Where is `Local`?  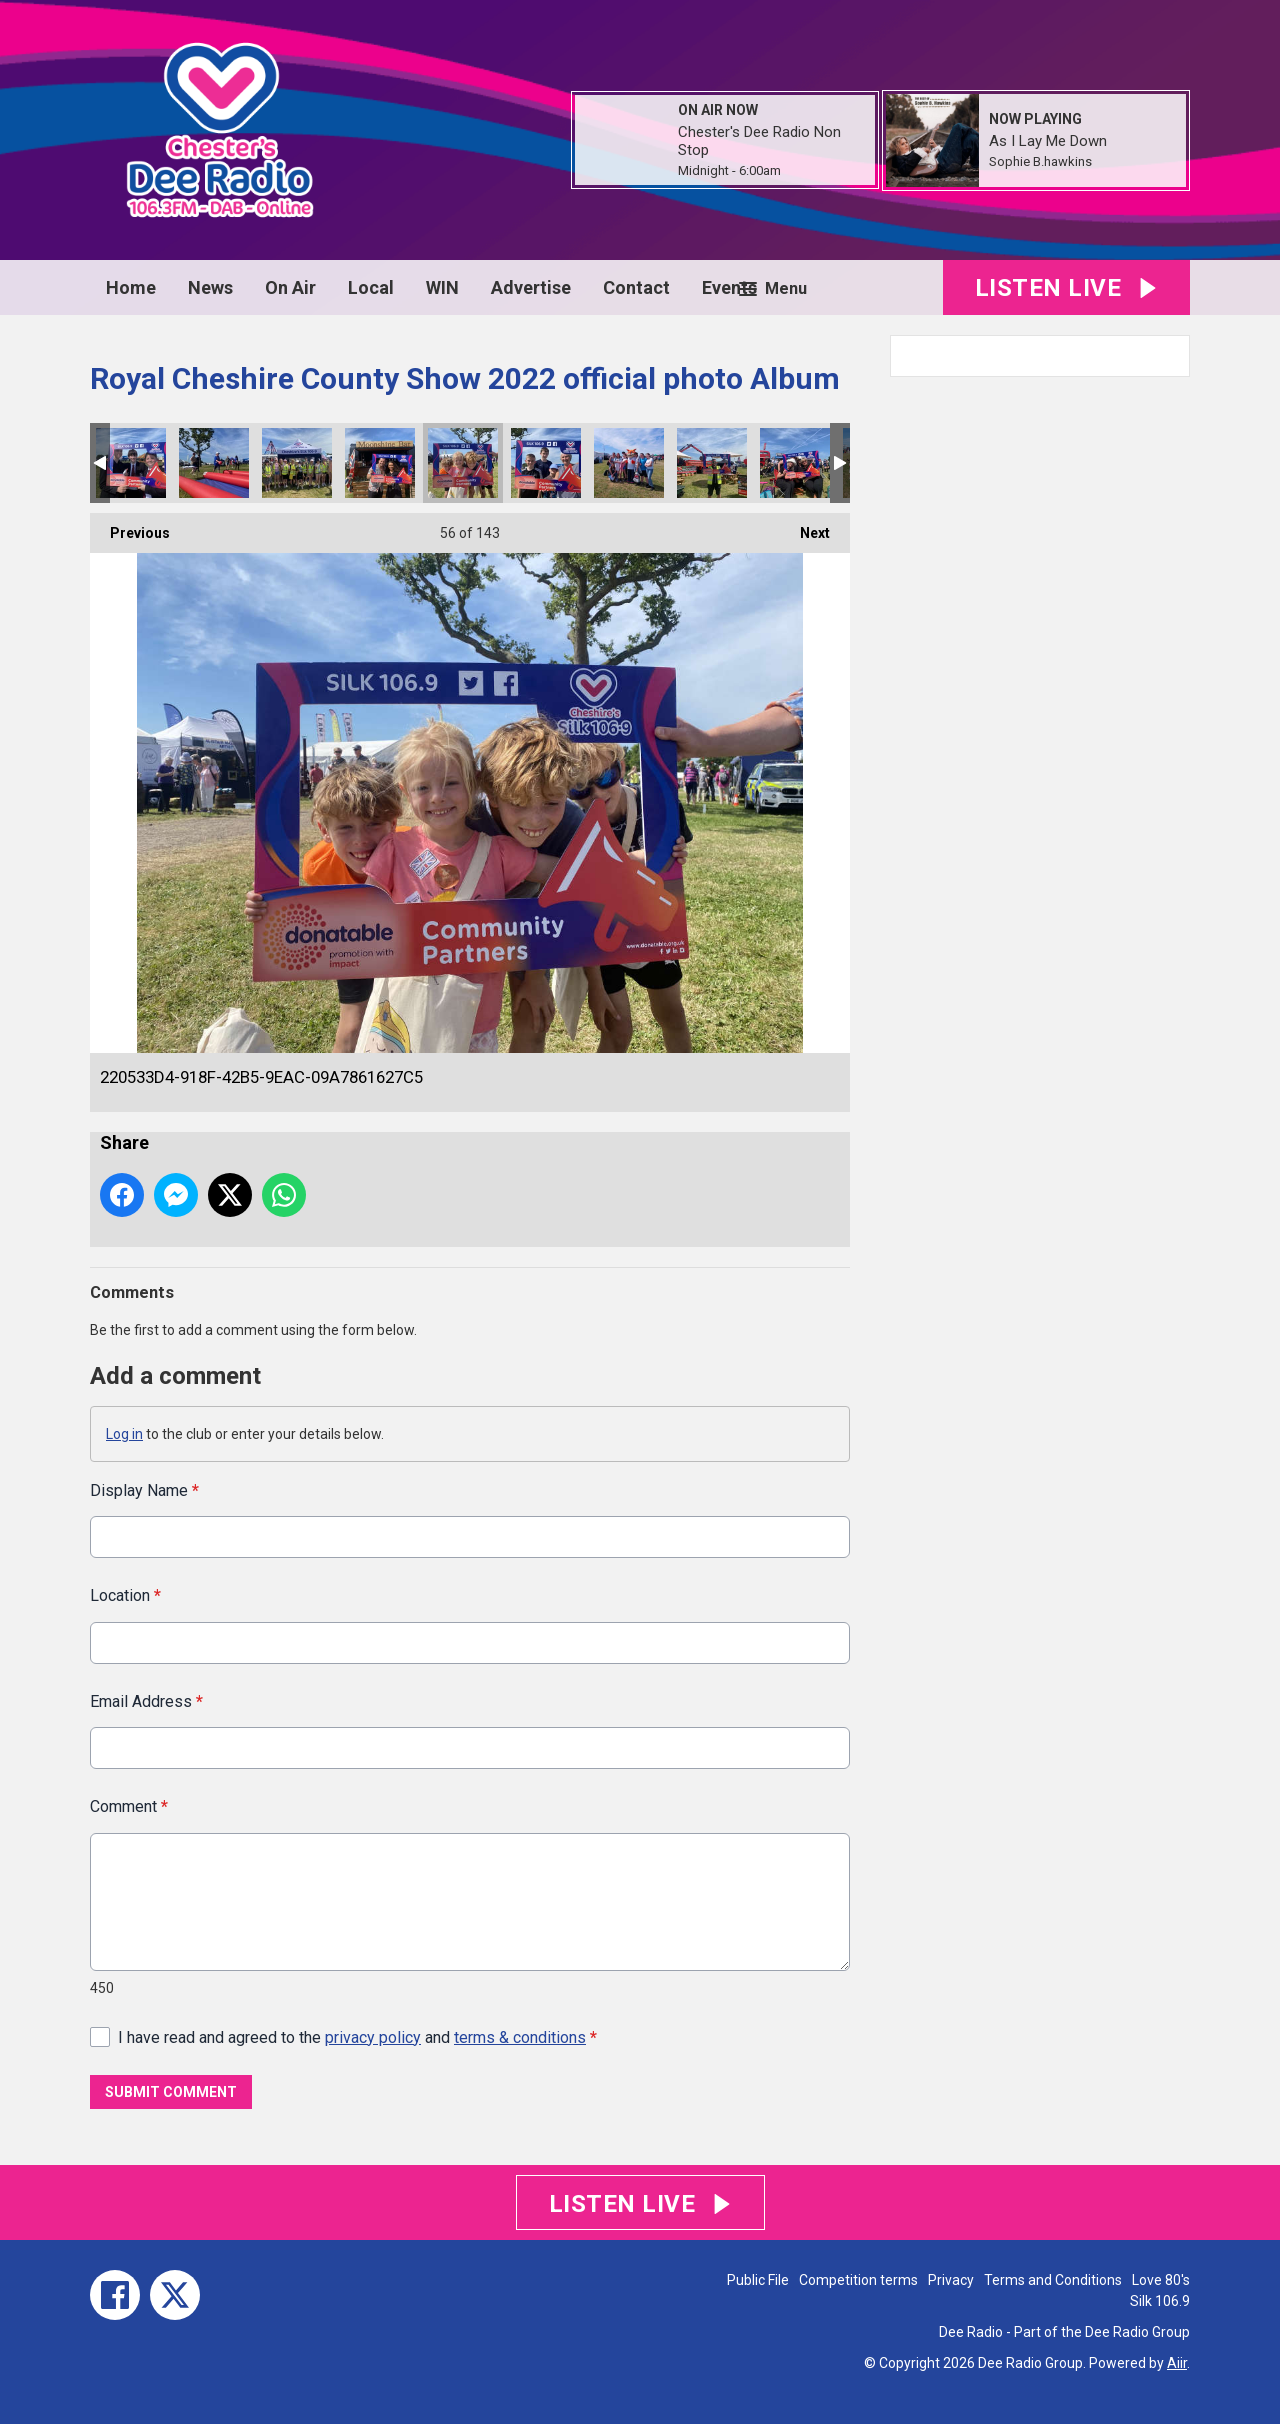 Local is located at coordinates (371, 287).